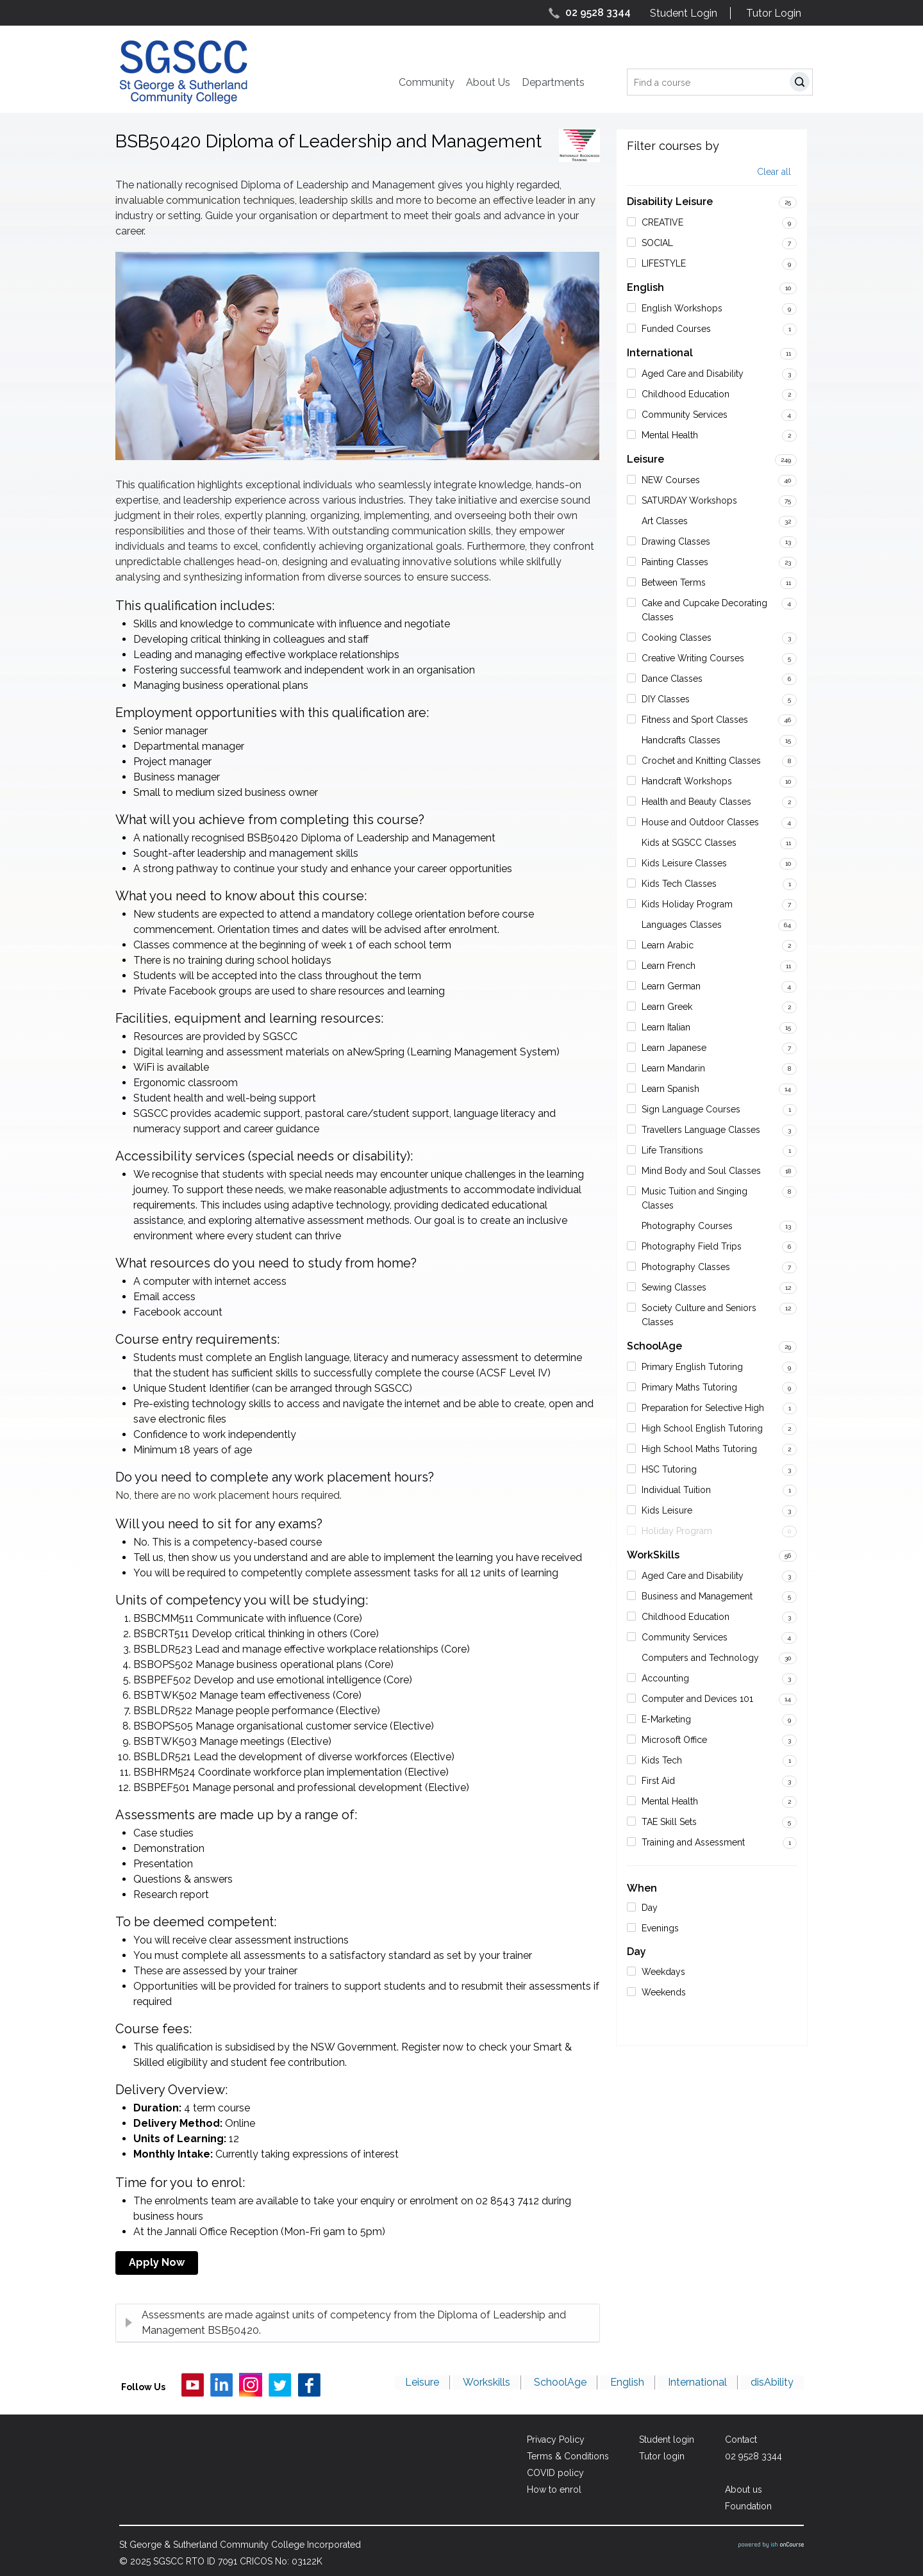  I want to click on Painting Classes, so click(675, 562).